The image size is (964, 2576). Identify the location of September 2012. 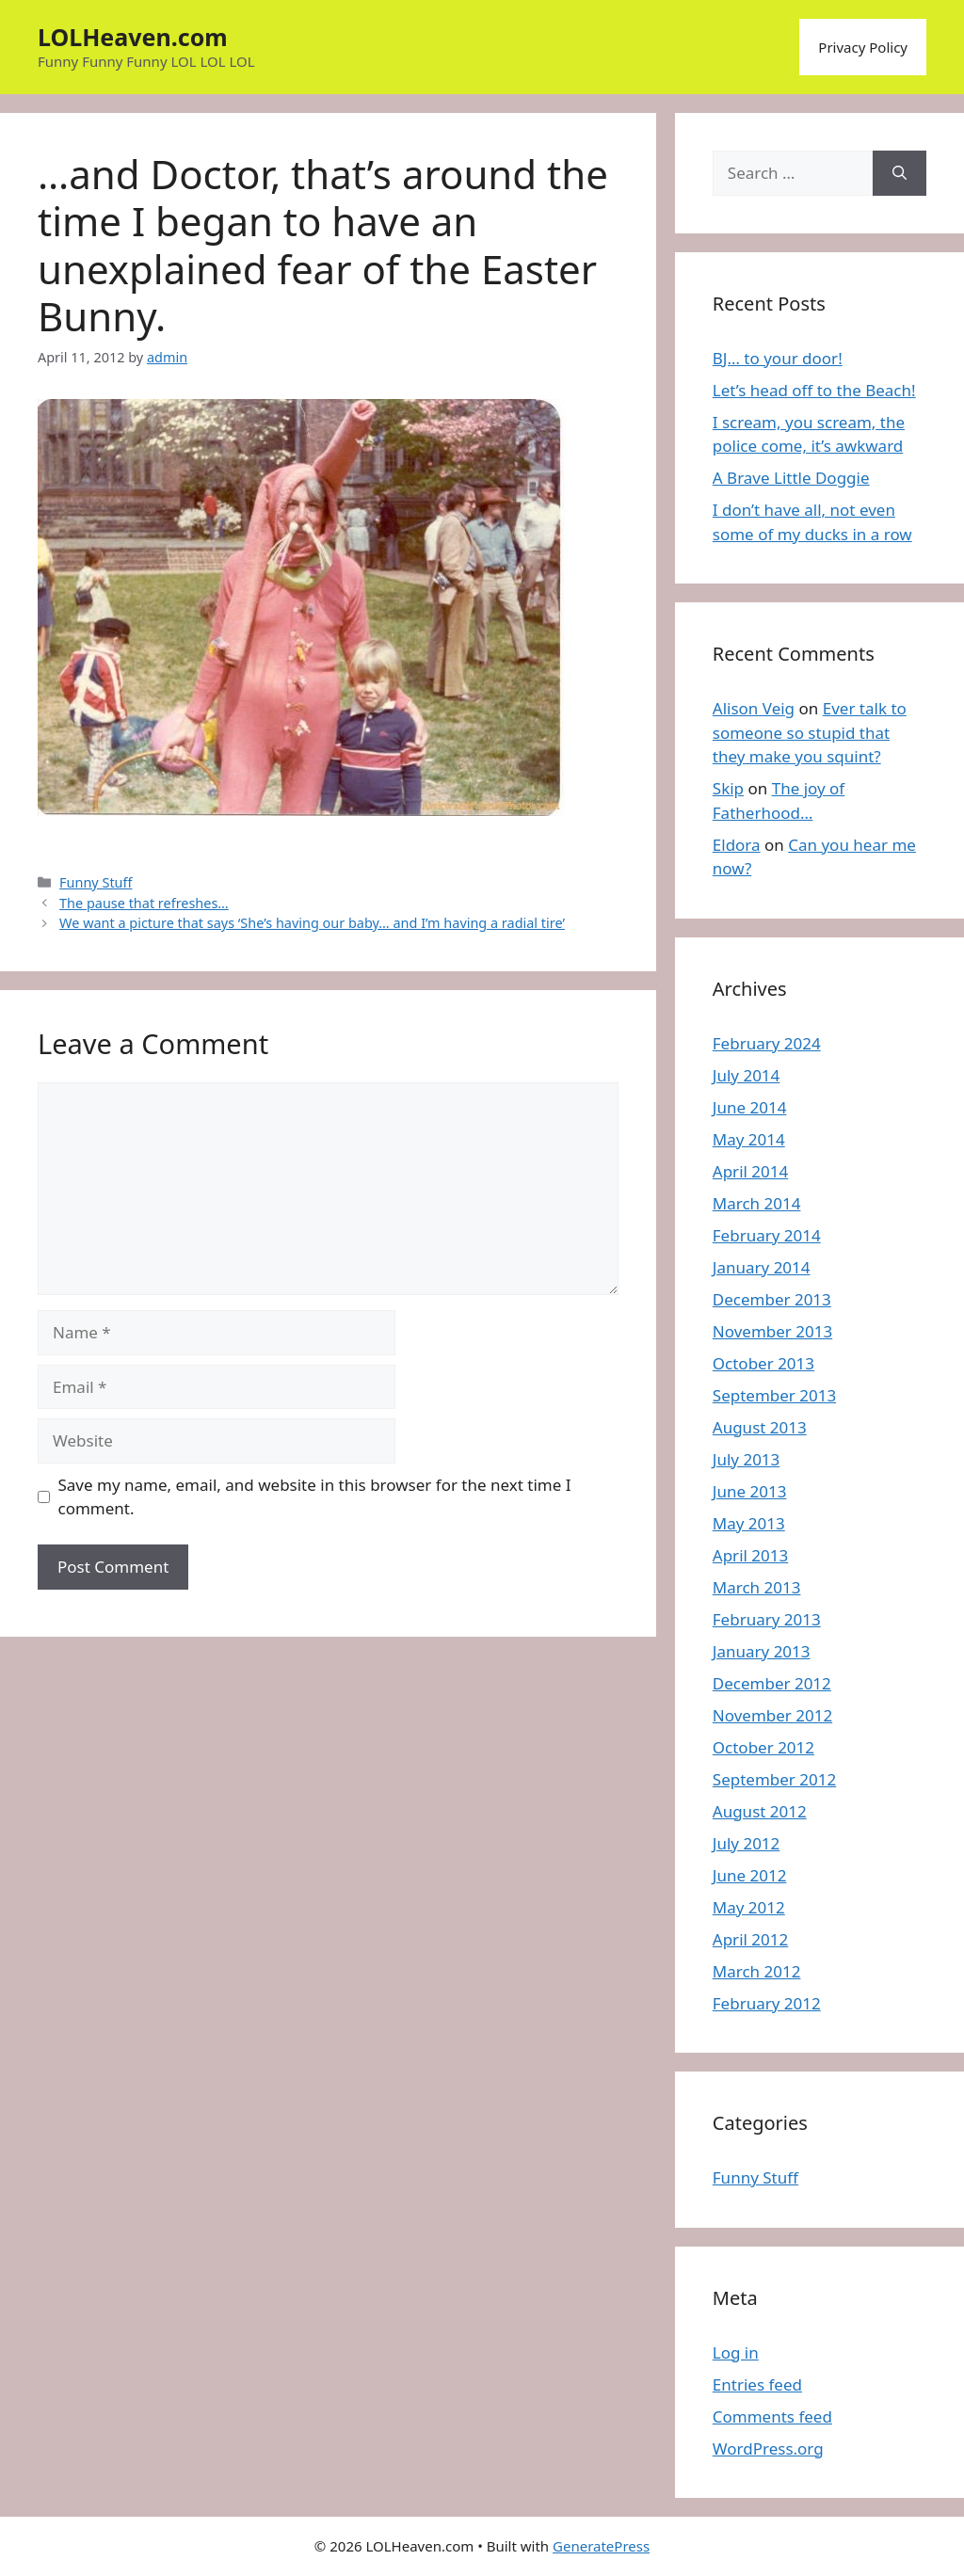
(774, 1779).